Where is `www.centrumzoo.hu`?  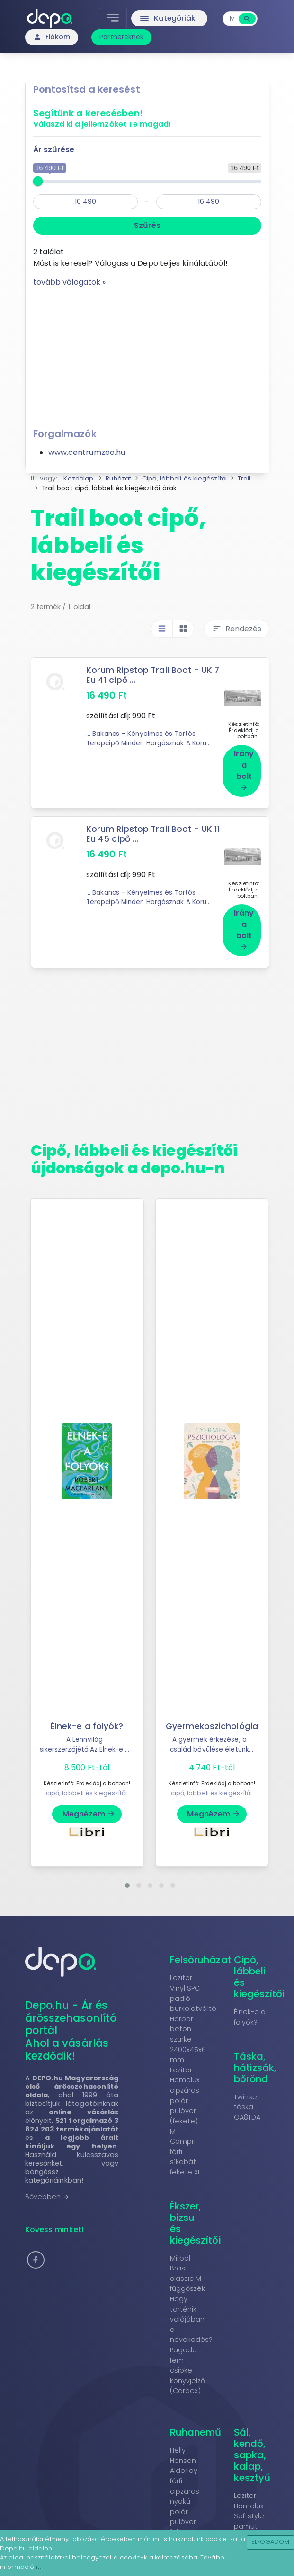 www.centrumzoo.hu is located at coordinates (86, 452).